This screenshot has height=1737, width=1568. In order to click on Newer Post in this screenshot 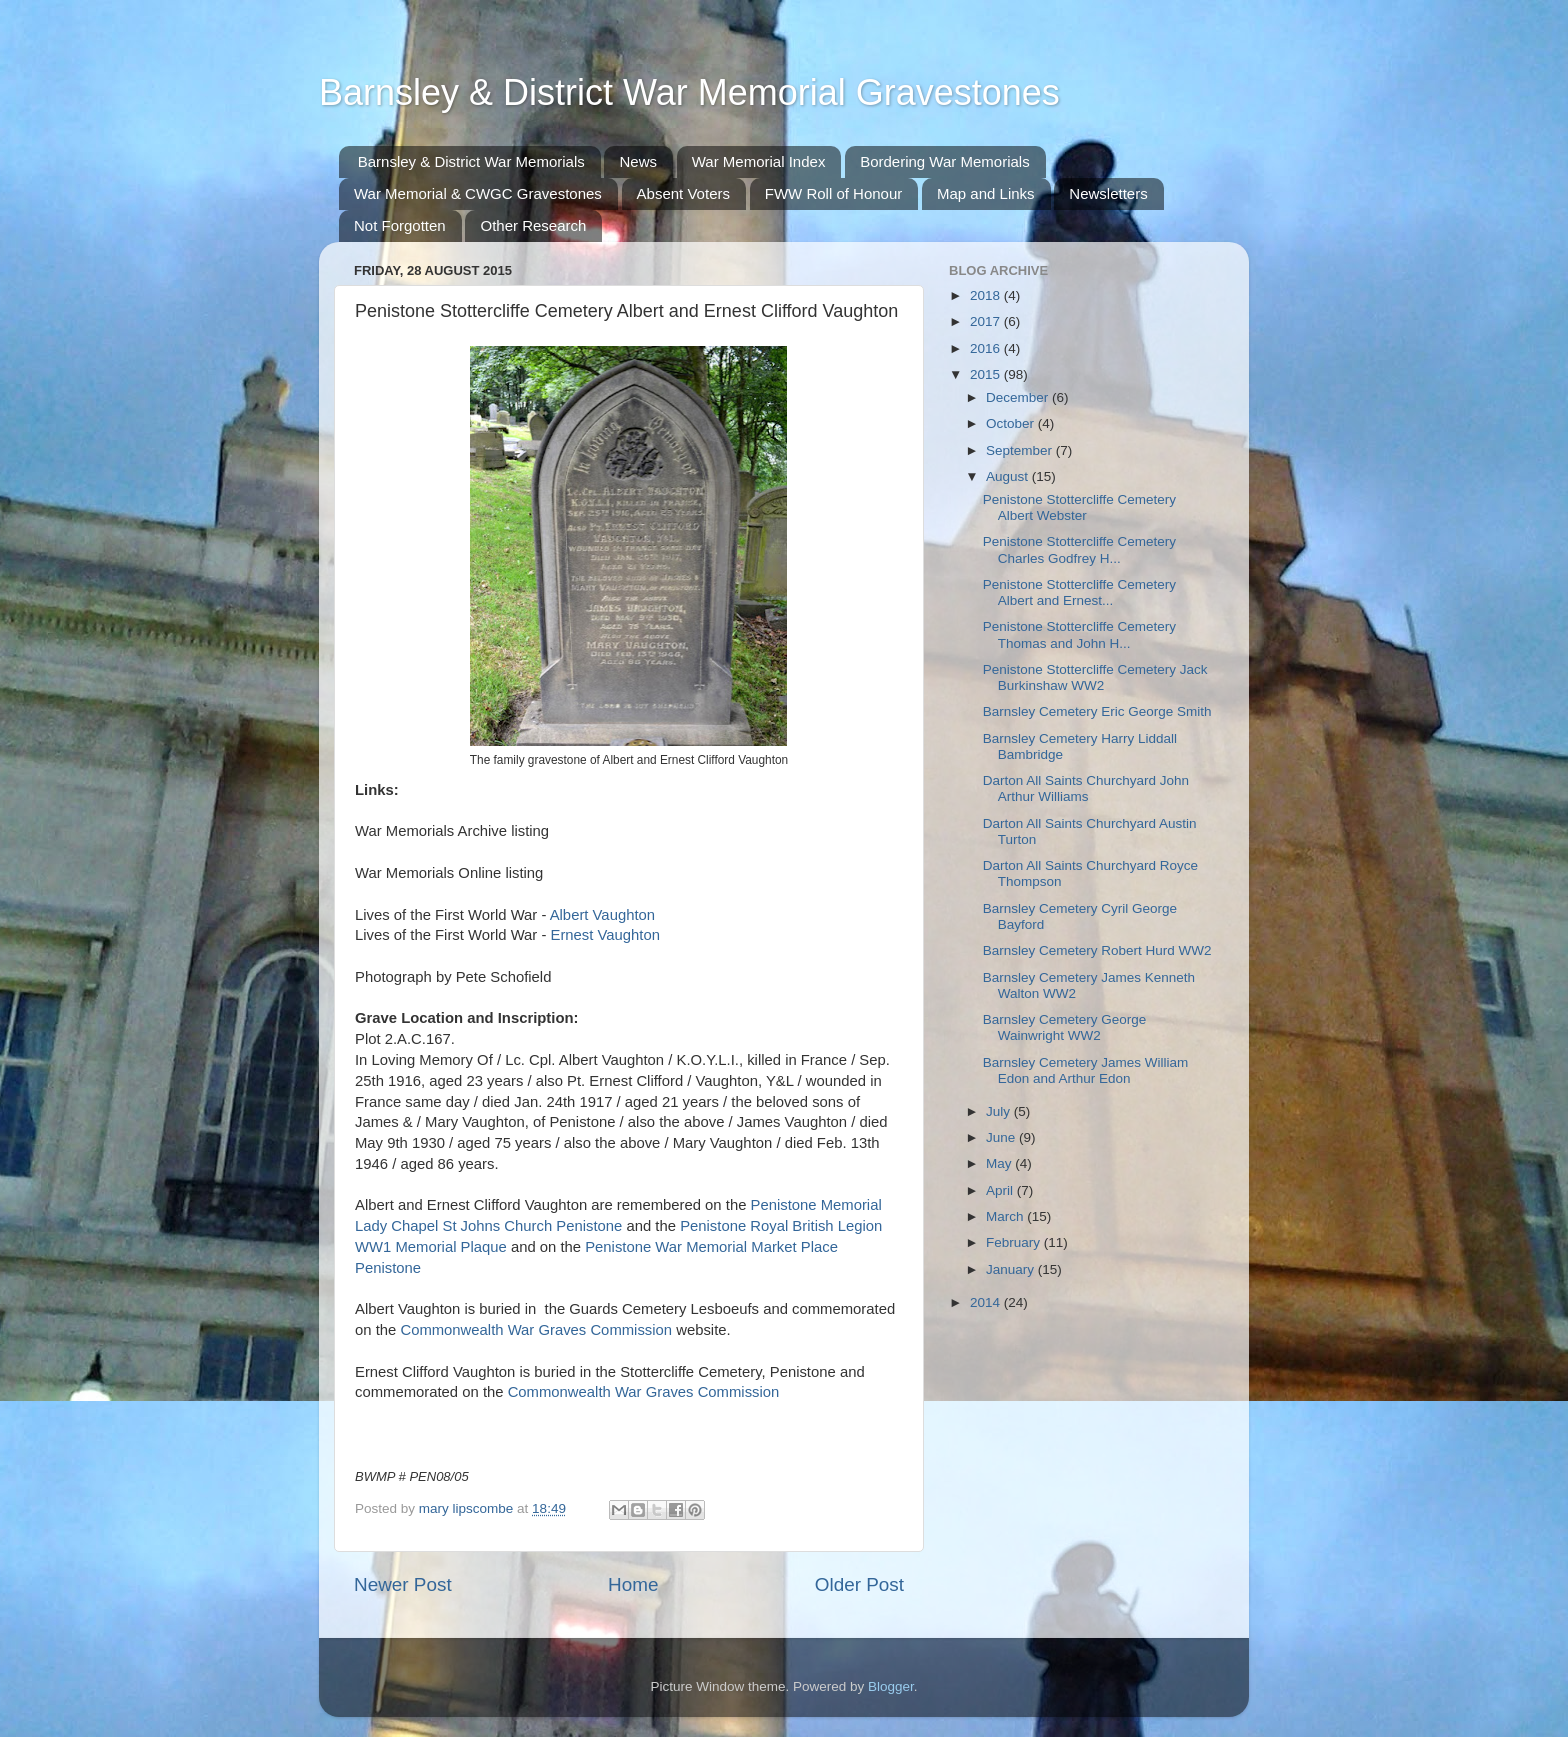, I will do `click(403, 1584)`.